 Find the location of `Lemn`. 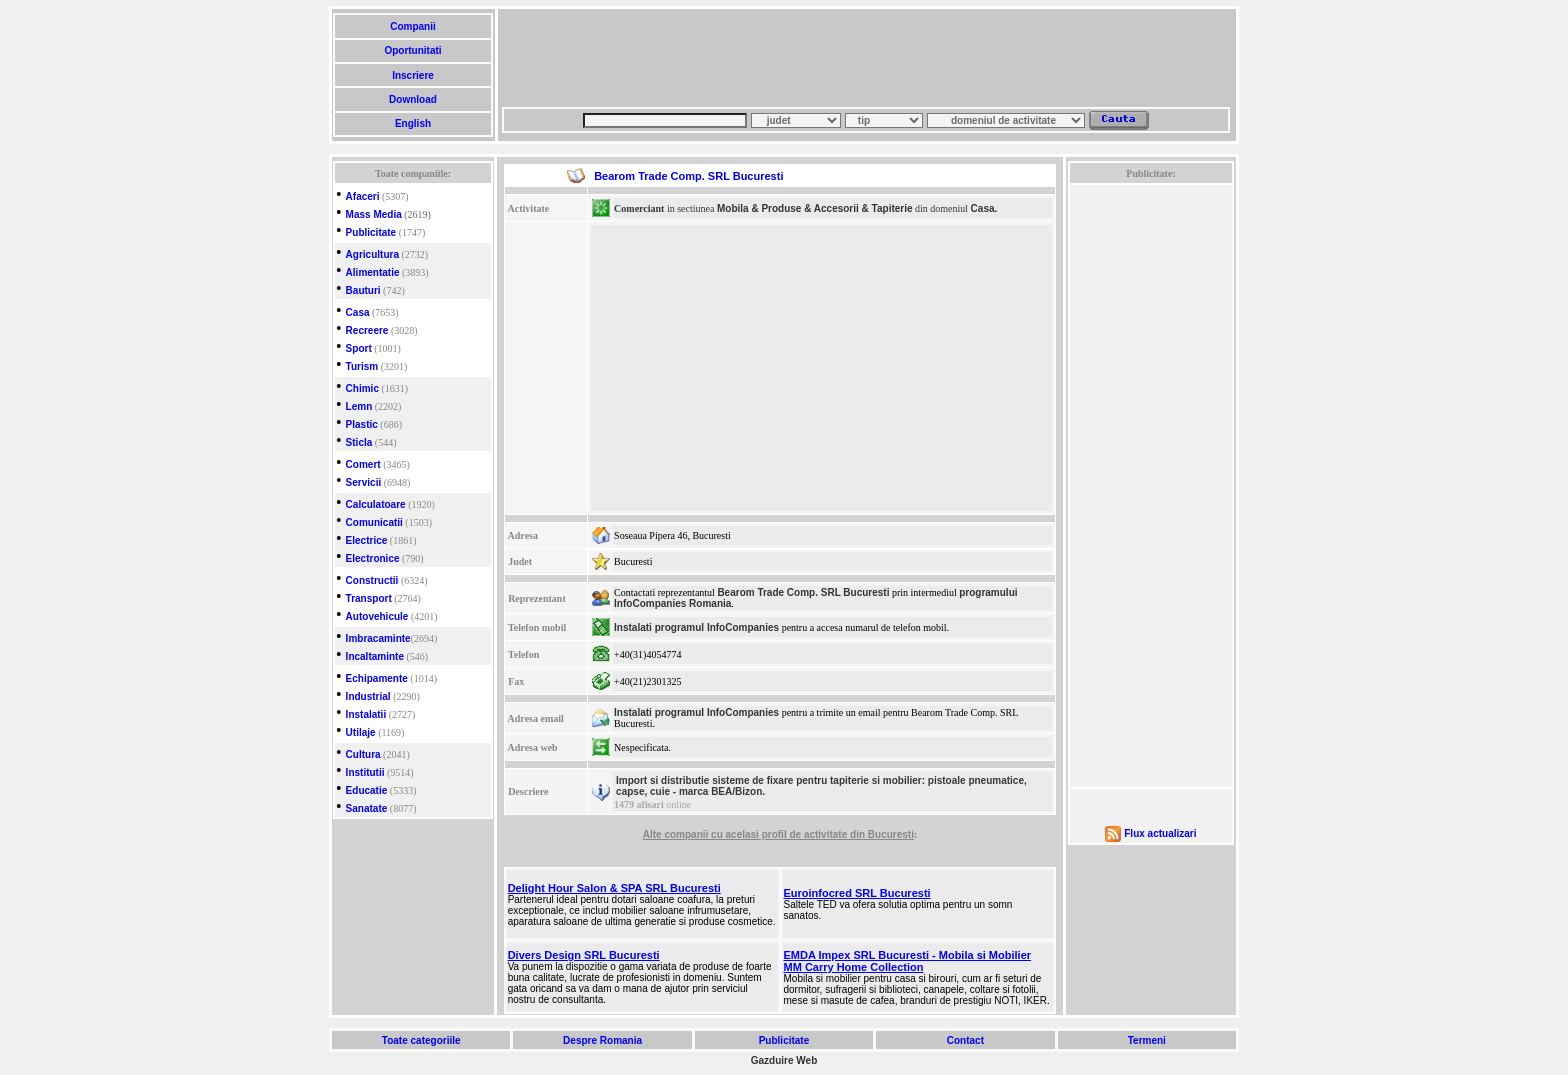

Lemn is located at coordinates (359, 406).